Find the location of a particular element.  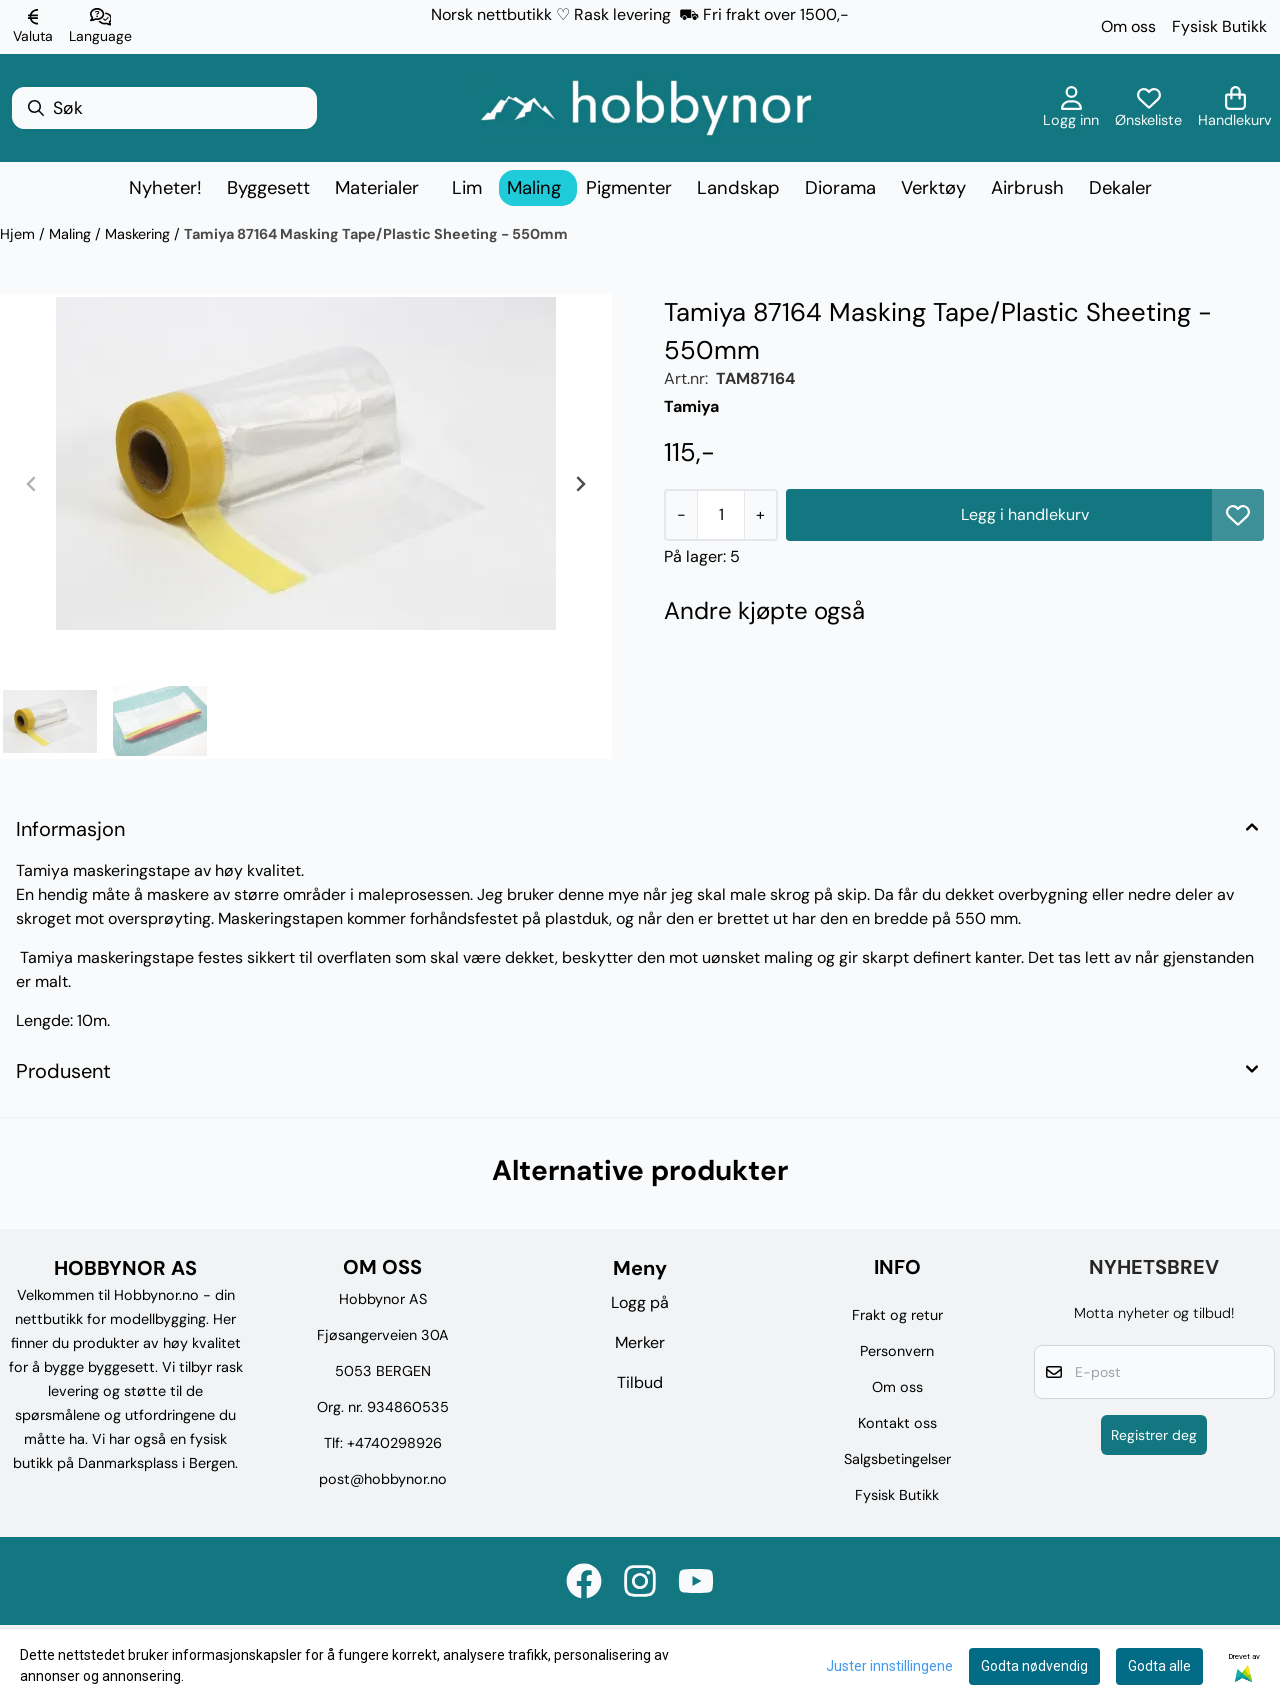

[Åpne handlekurven] is located at coordinates (1235, 108).